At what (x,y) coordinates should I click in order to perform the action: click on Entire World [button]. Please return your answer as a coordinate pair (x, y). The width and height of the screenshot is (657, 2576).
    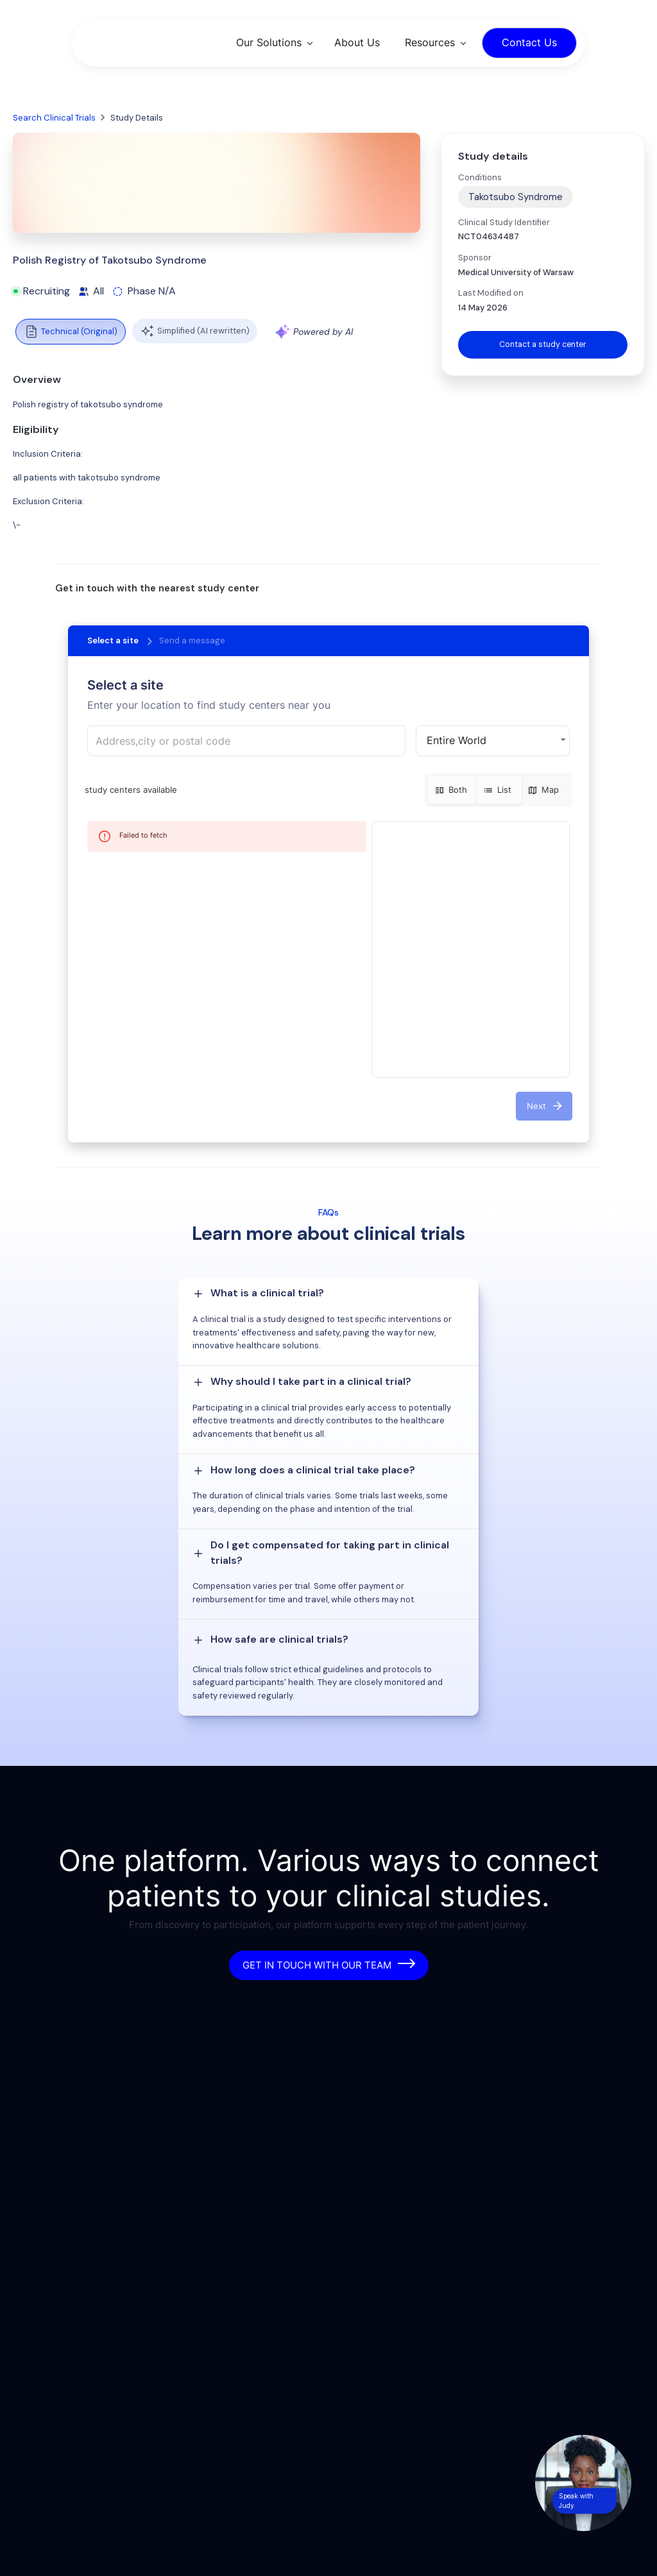
    Looking at the image, I should click on (456, 740).